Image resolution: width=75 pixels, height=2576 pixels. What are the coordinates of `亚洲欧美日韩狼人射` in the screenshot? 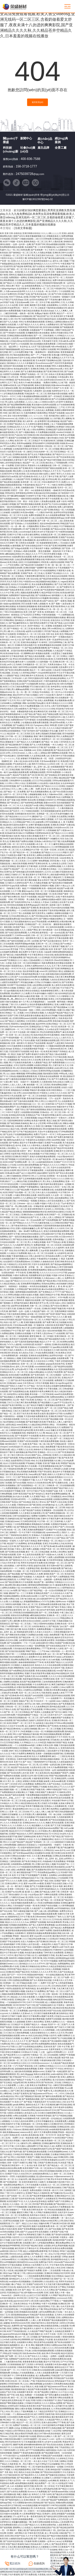 It's located at (39, 369).